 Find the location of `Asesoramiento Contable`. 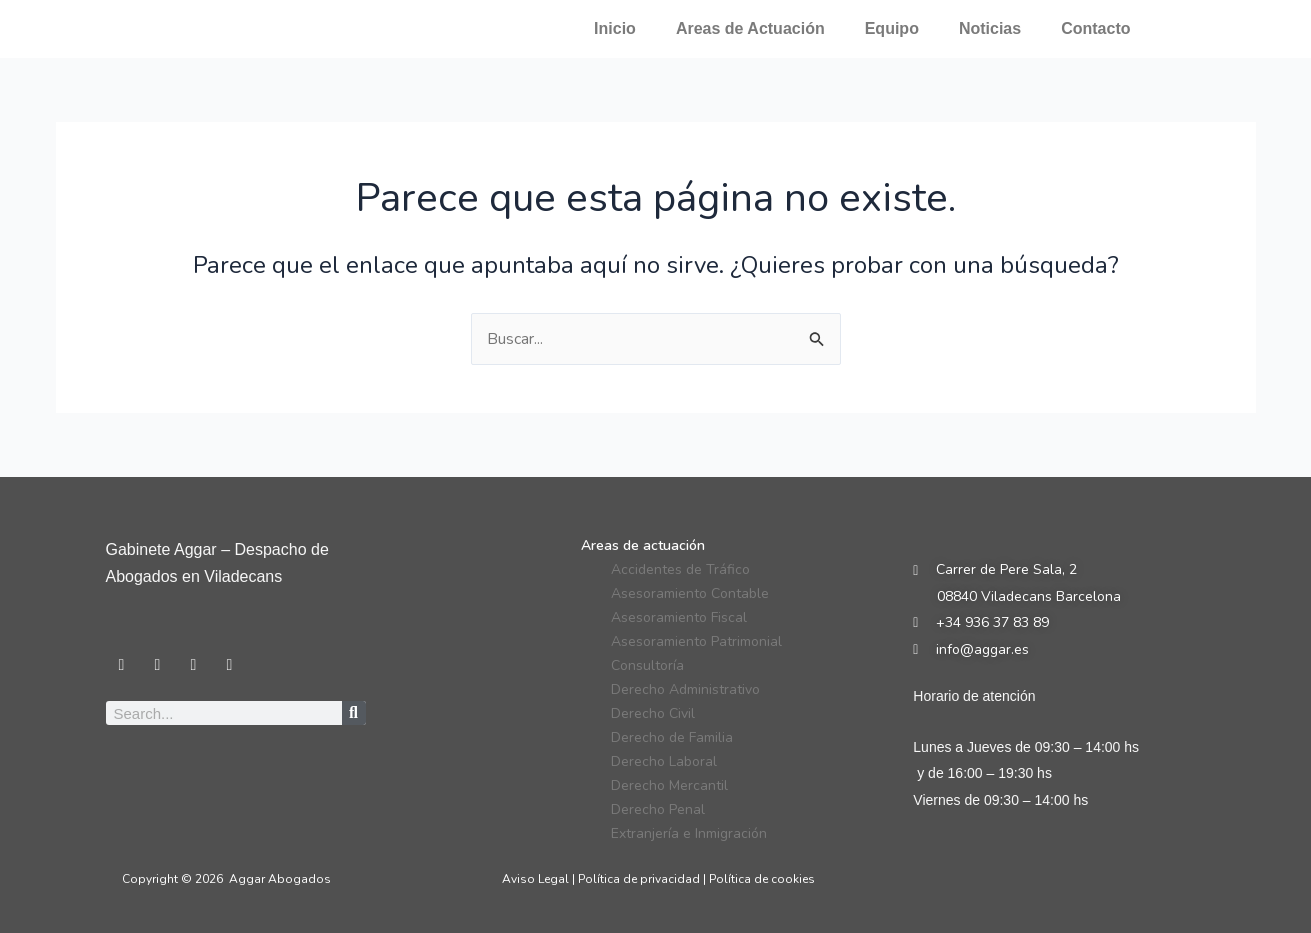

Asesoramiento Contable is located at coordinates (690, 593).